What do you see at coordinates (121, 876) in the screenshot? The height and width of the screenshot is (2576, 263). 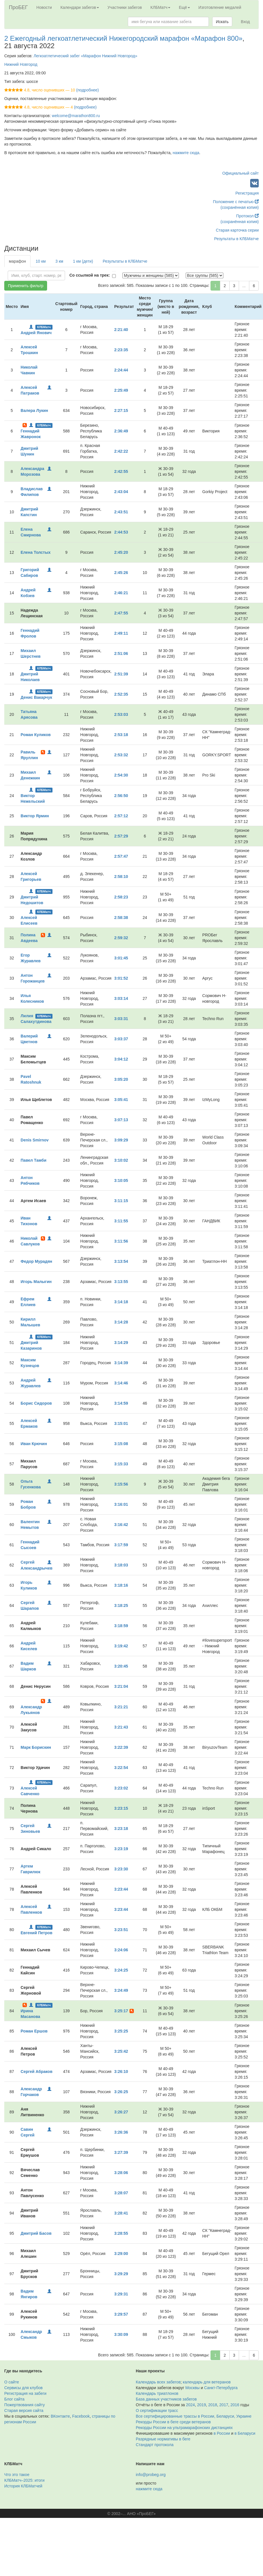 I see `2:58:10` at bounding box center [121, 876].